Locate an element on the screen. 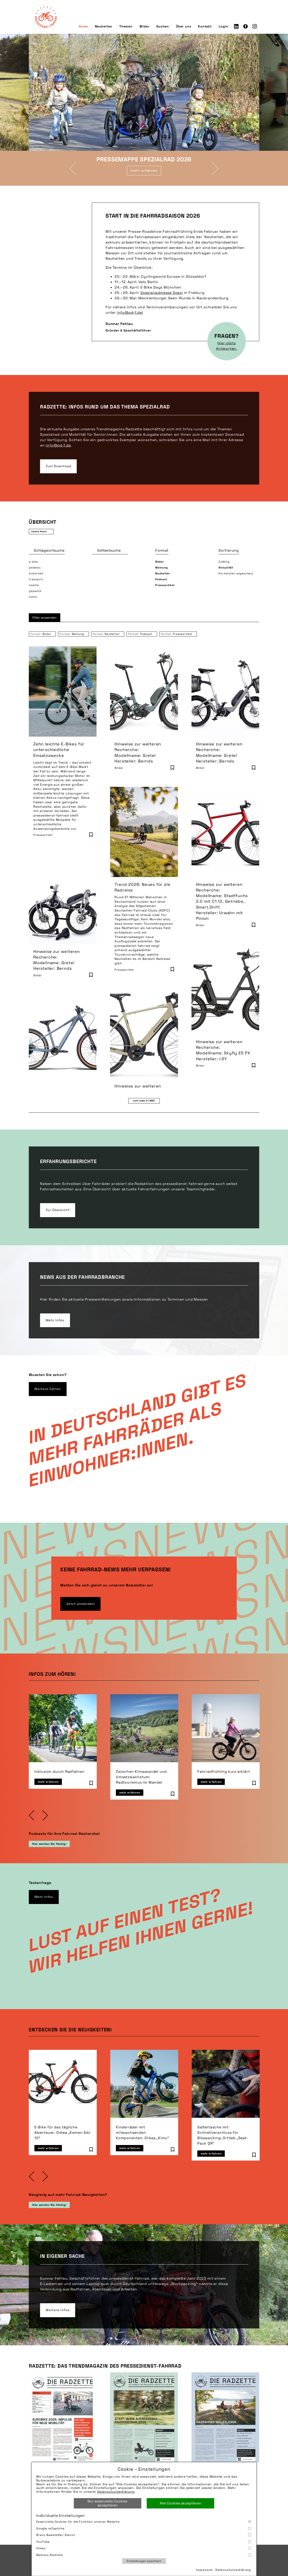 The width and height of the screenshot is (288, 2576). Spezialradmesse Spezi is located at coordinates (161, 292).